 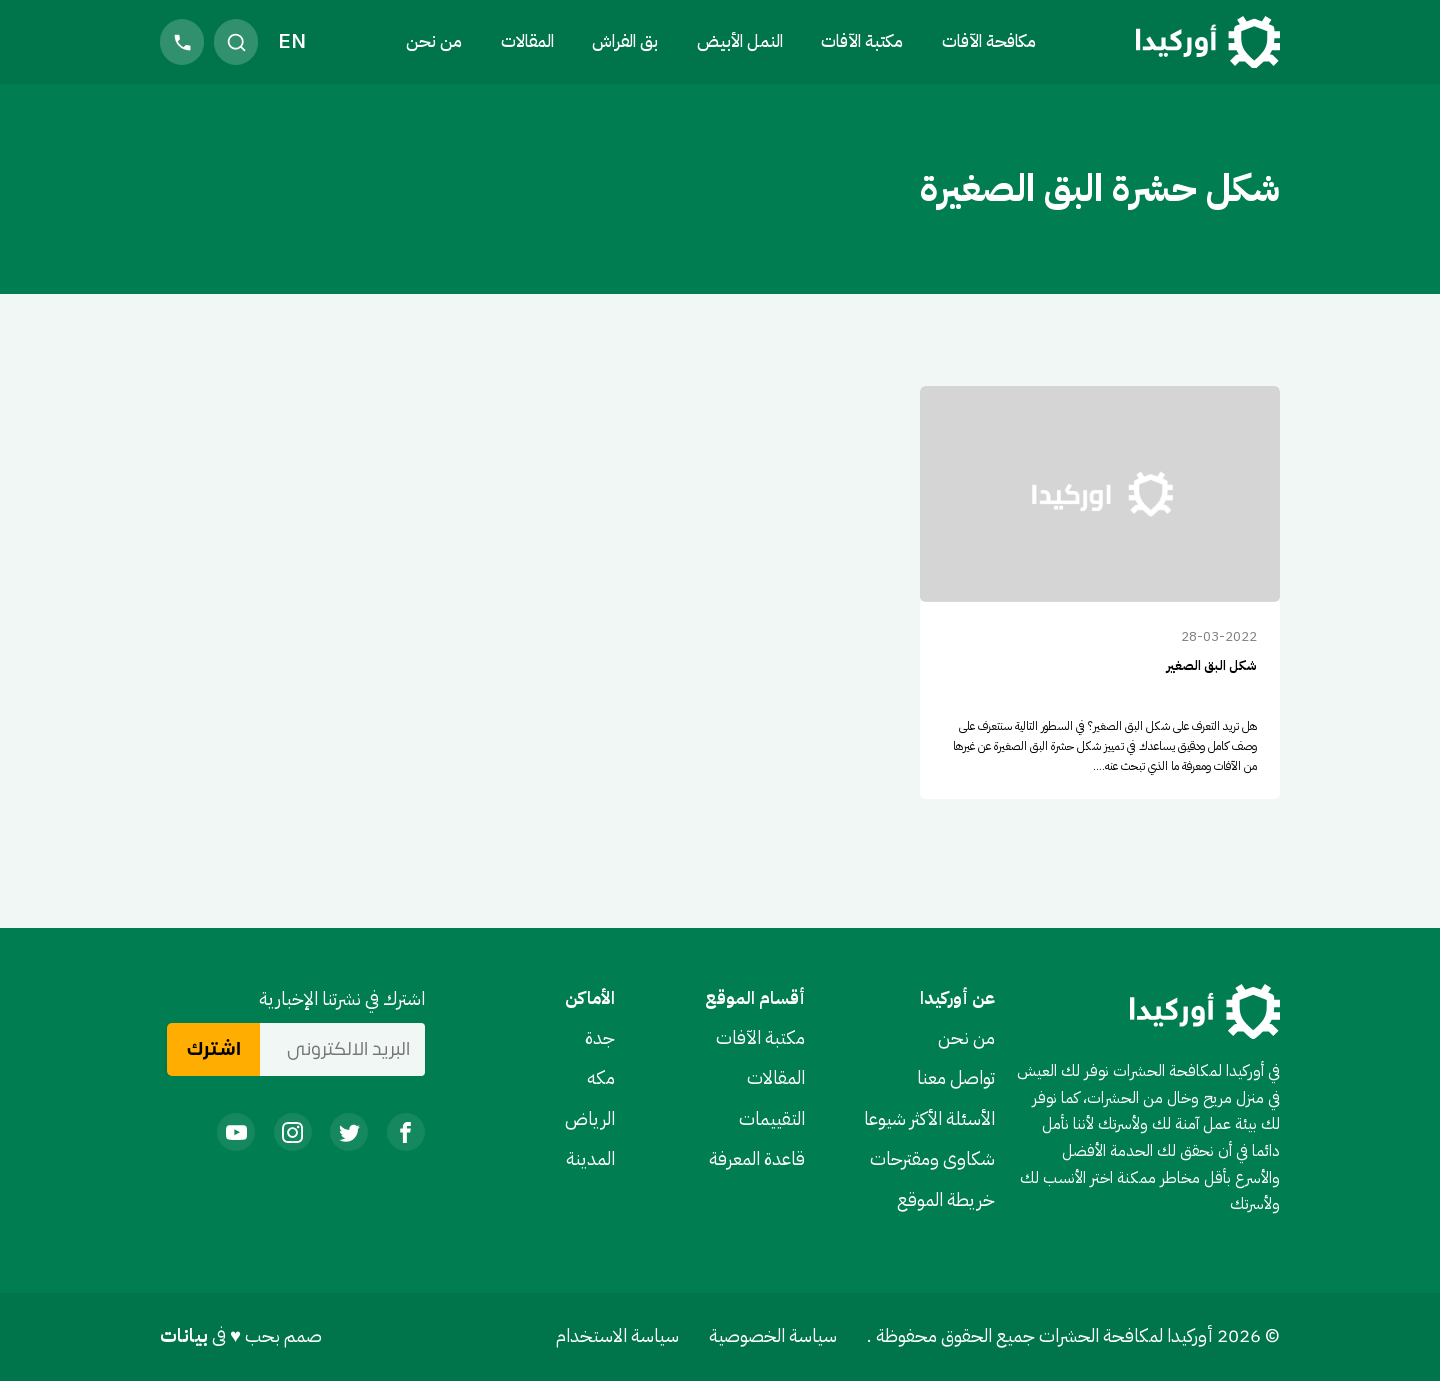 I want to click on بق الفراش, so click(x=625, y=41).